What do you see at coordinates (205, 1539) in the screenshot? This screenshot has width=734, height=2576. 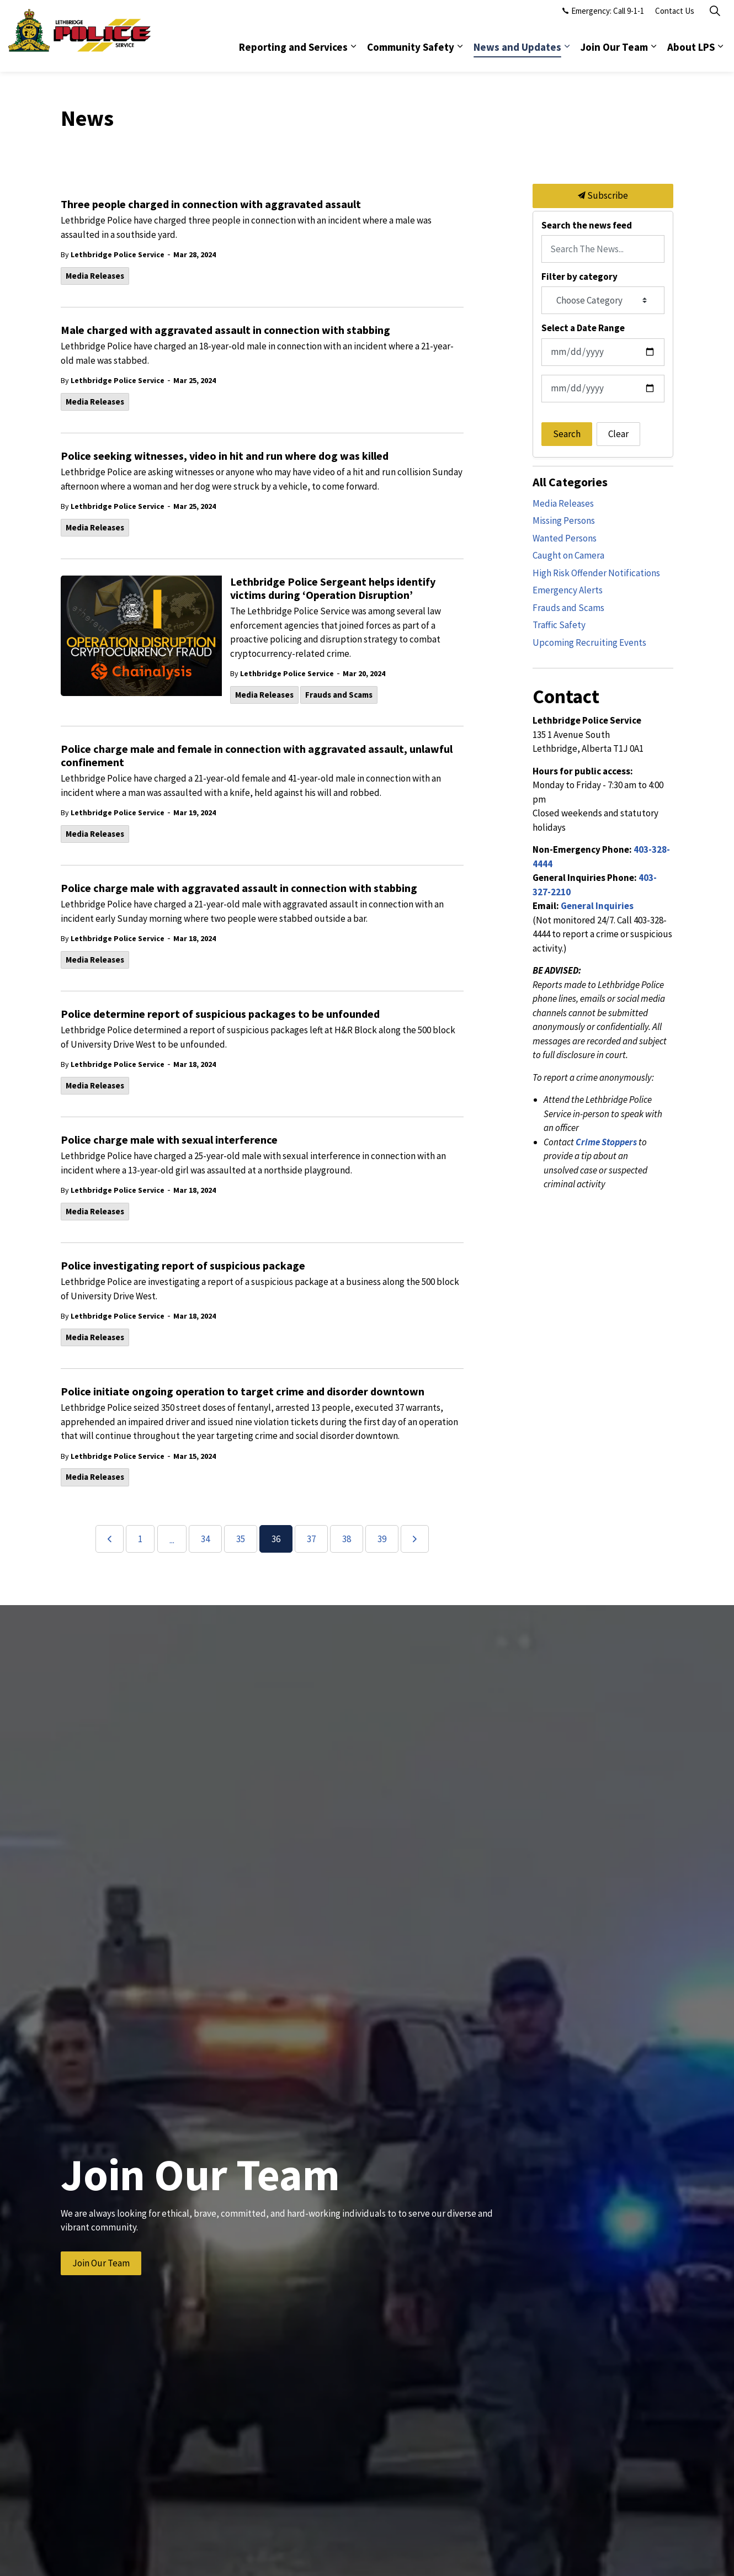 I see `34 [Go to page 34]` at bounding box center [205, 1539].